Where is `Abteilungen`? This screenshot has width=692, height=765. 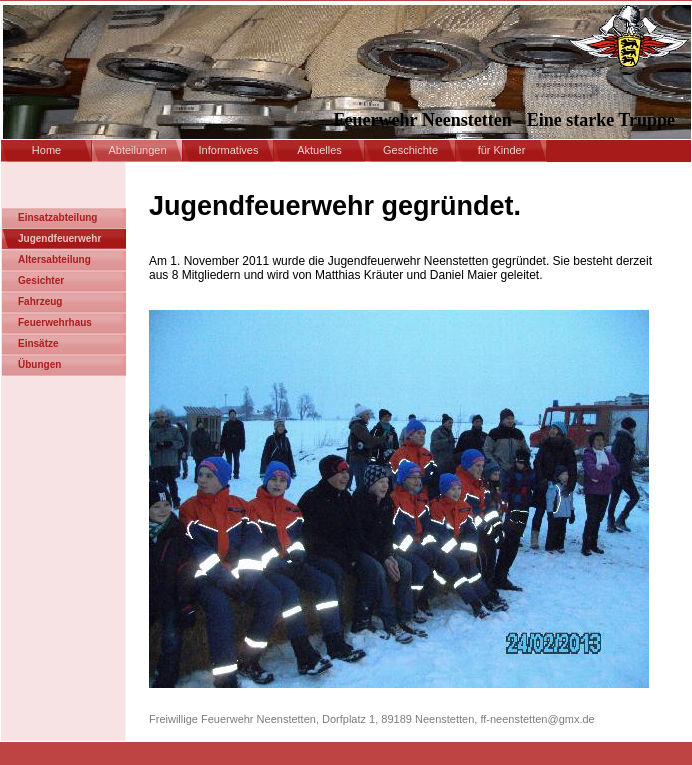
Abteilungen is located at coordinates (137, 150).